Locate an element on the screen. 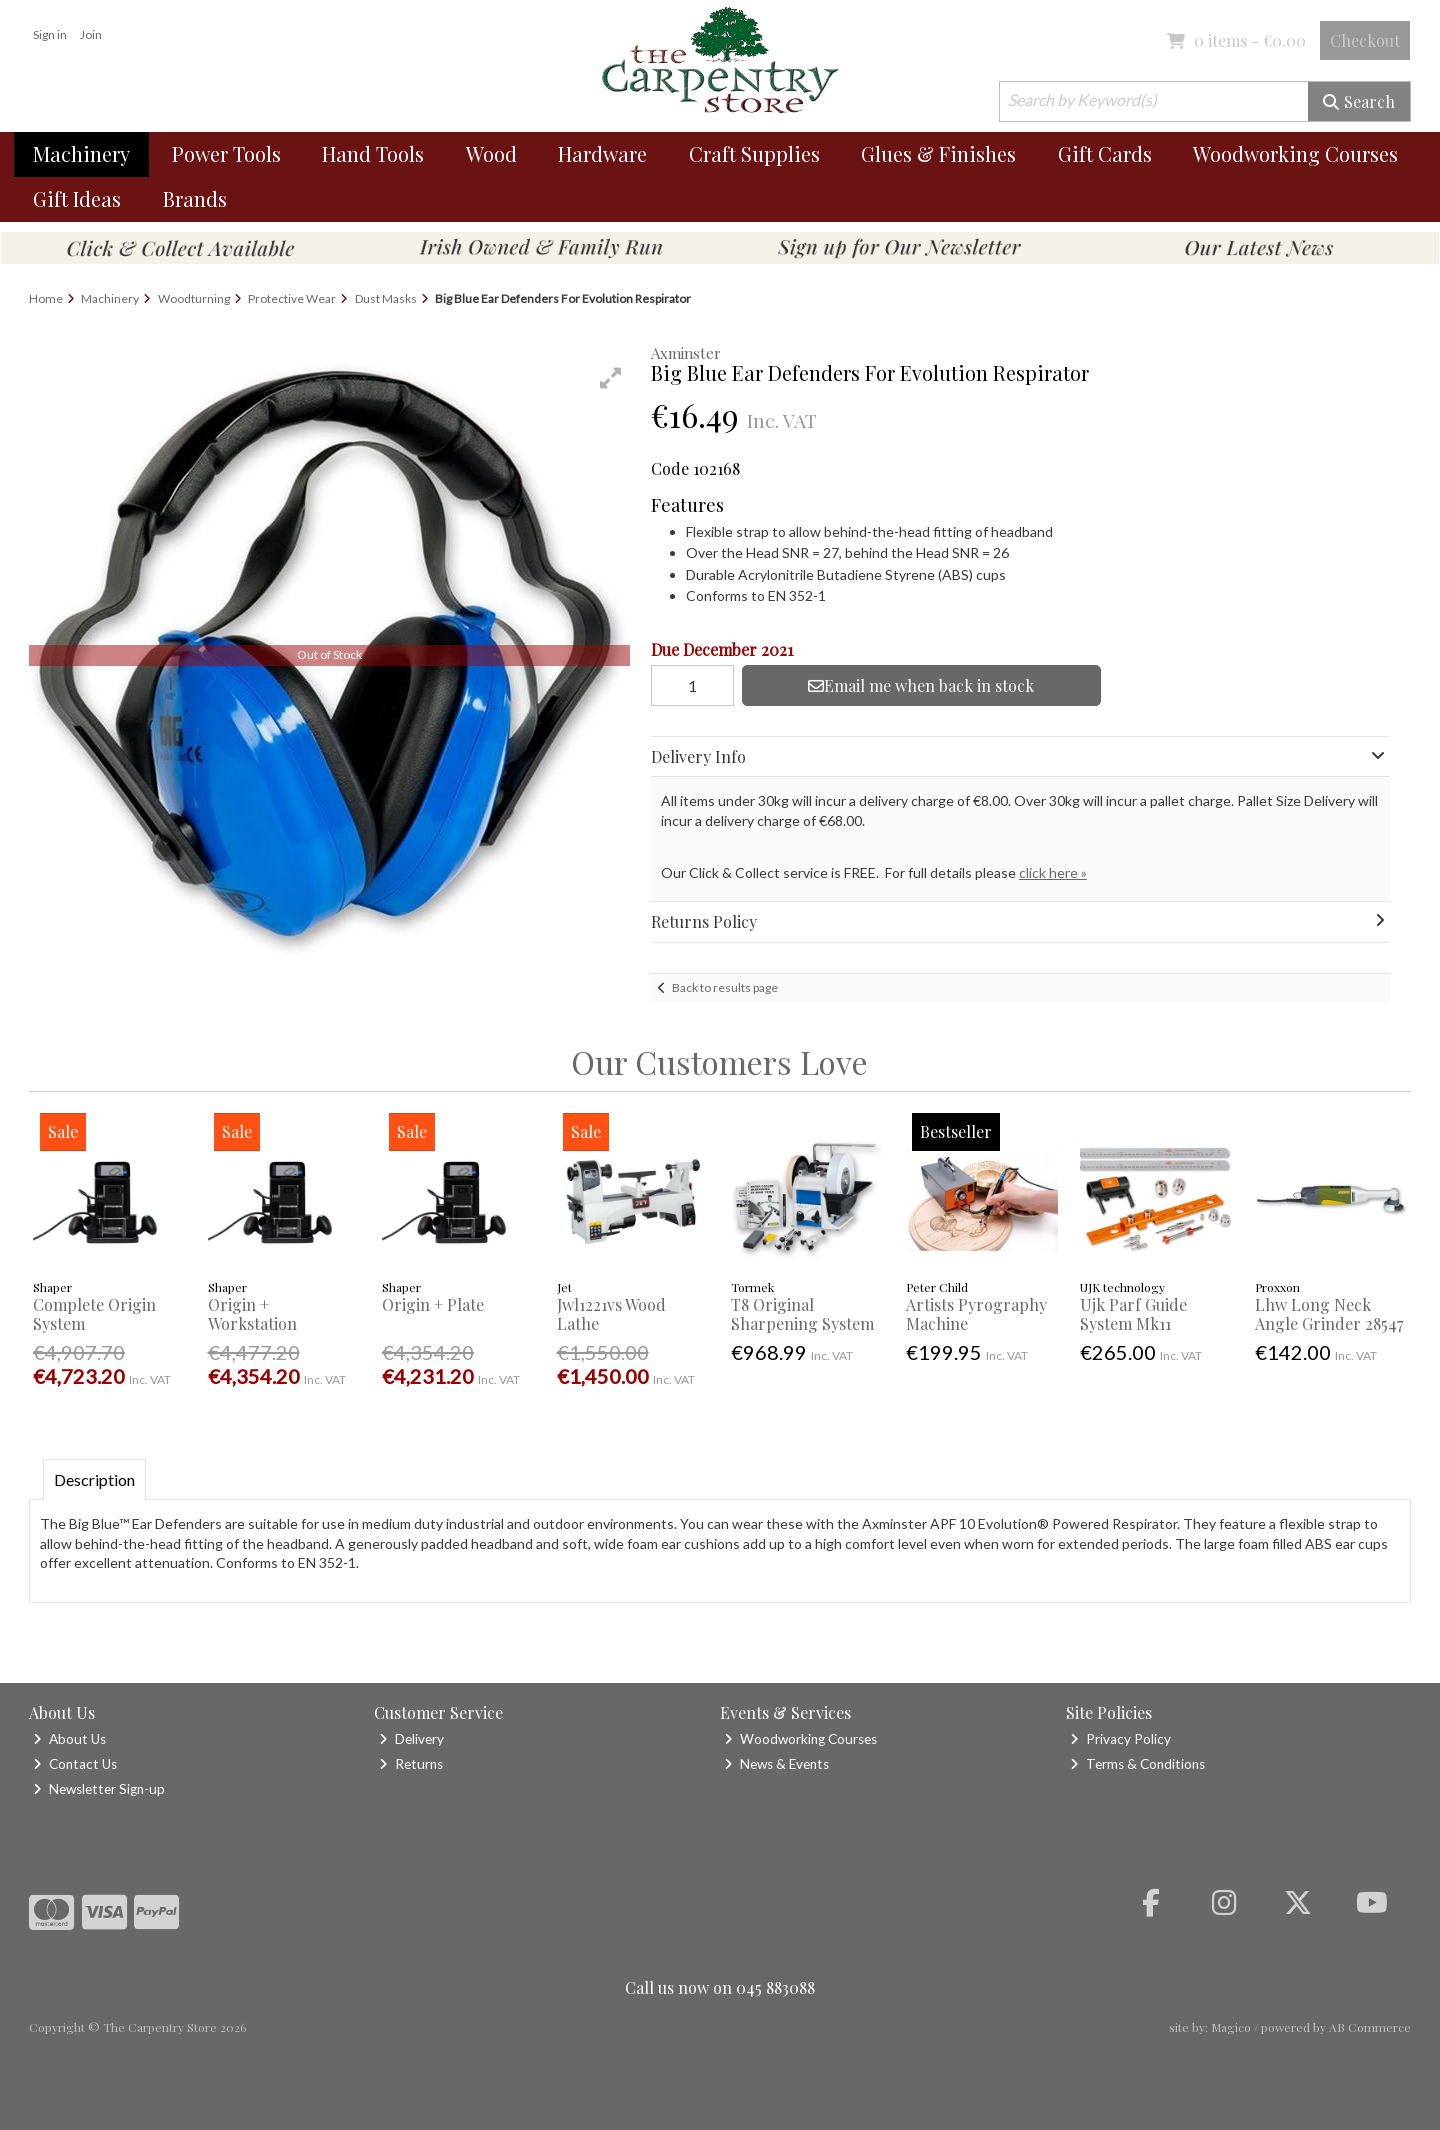 The width and height of the screenshot is (1440, 2130). Delivery is located at coordinates (411, 1739).